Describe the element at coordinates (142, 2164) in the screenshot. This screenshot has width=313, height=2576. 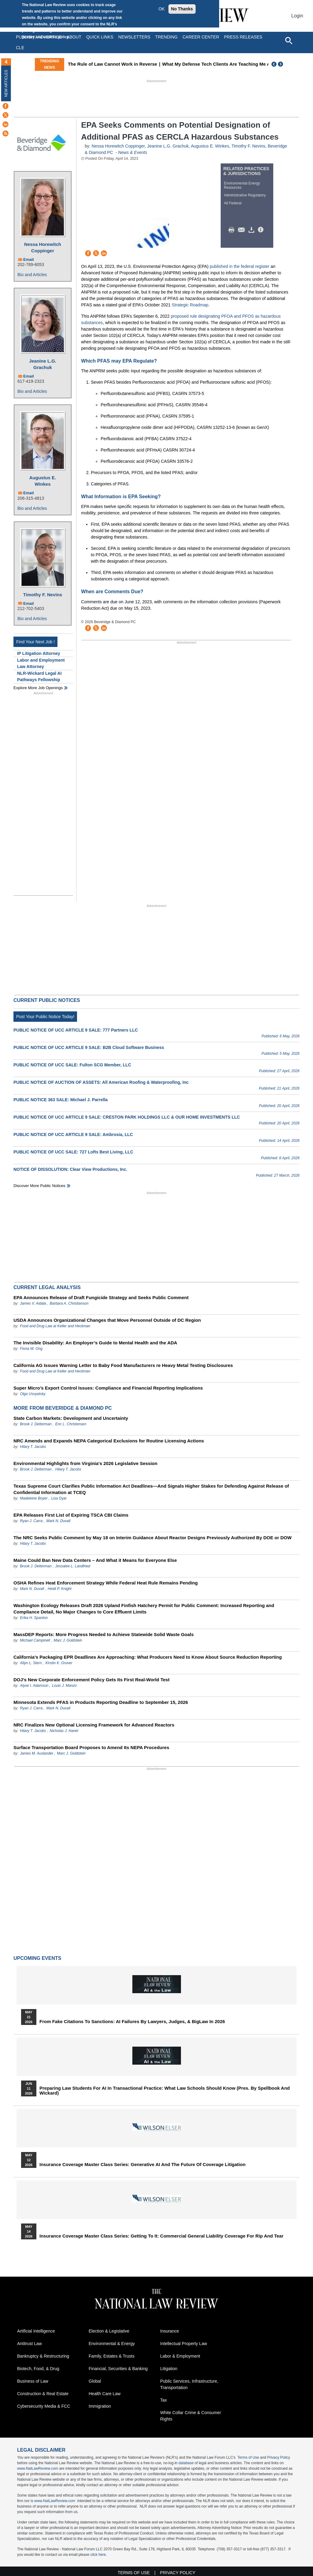
I see `Insurance Coverage Master Class series: Generative AI and the Future of Coverage Litigation` at that location.